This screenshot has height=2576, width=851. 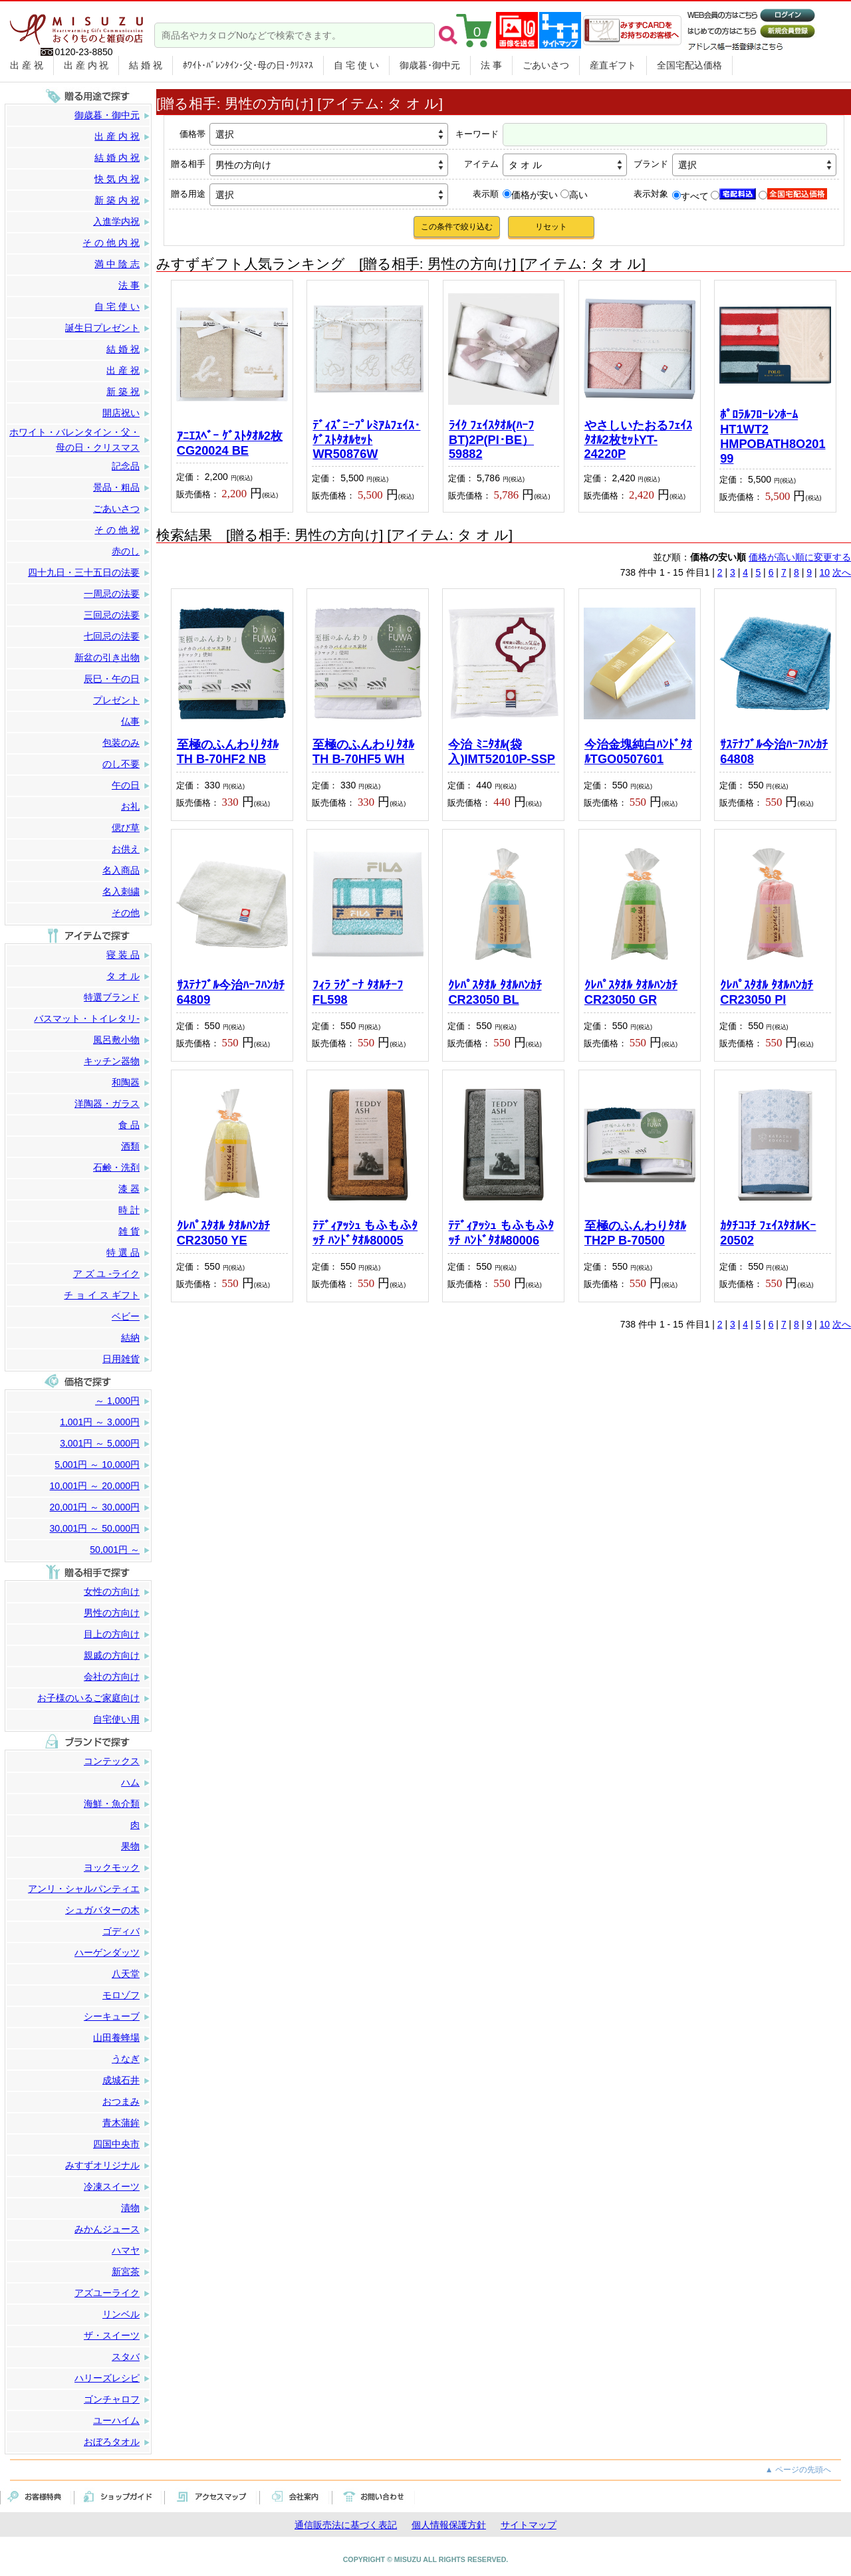 What do you see at coordinates (500, 1233) in the screenshot?
I see `ﾃﾃﾞｨｱｯｼｭ もふもふﾀｯﾁ ﾊﾝﾄﾞﾀｵﾙ80006` at bounding box center [500, 1233].